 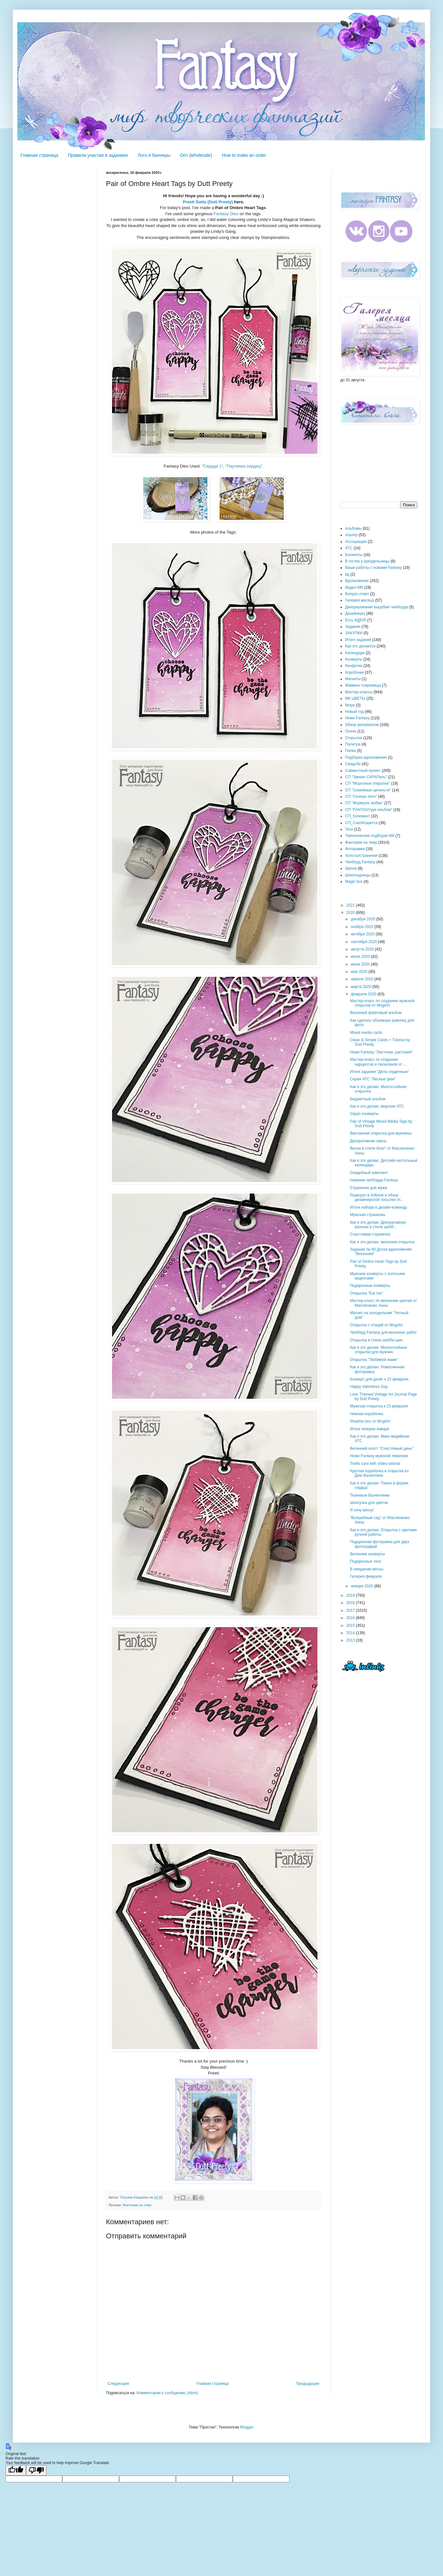 What do you see at coordinates (375, 1463) in the screenshot?
I see `Trellis card with Video tutorial` at bounding box center [375, 1463].